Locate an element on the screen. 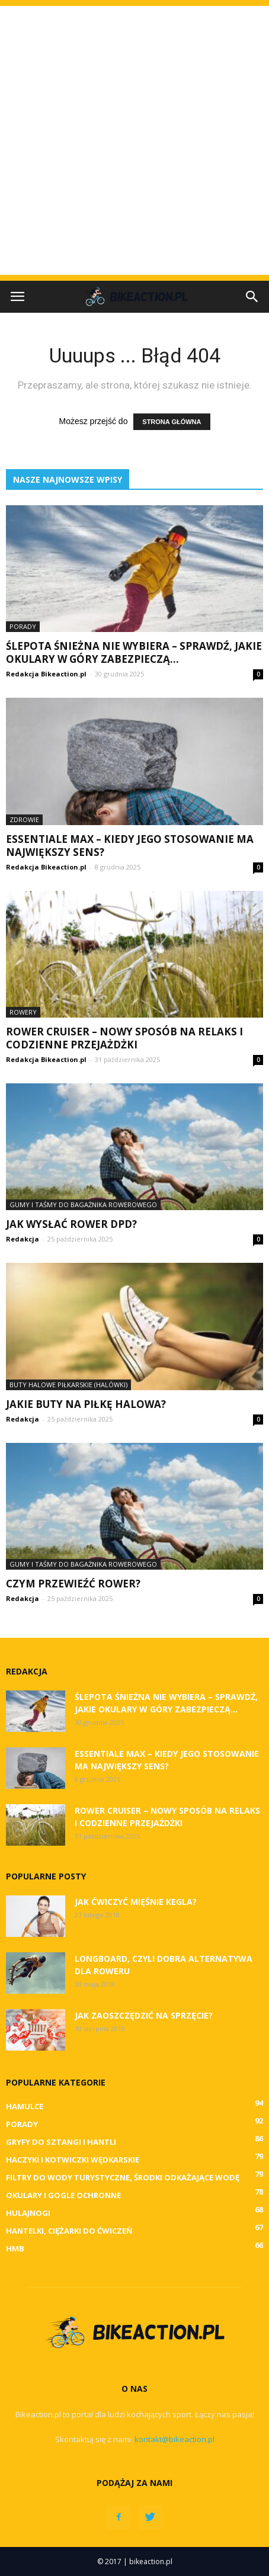  Haczyki i kotwiczki wędkarskie is located at coordinates (72, 2159).